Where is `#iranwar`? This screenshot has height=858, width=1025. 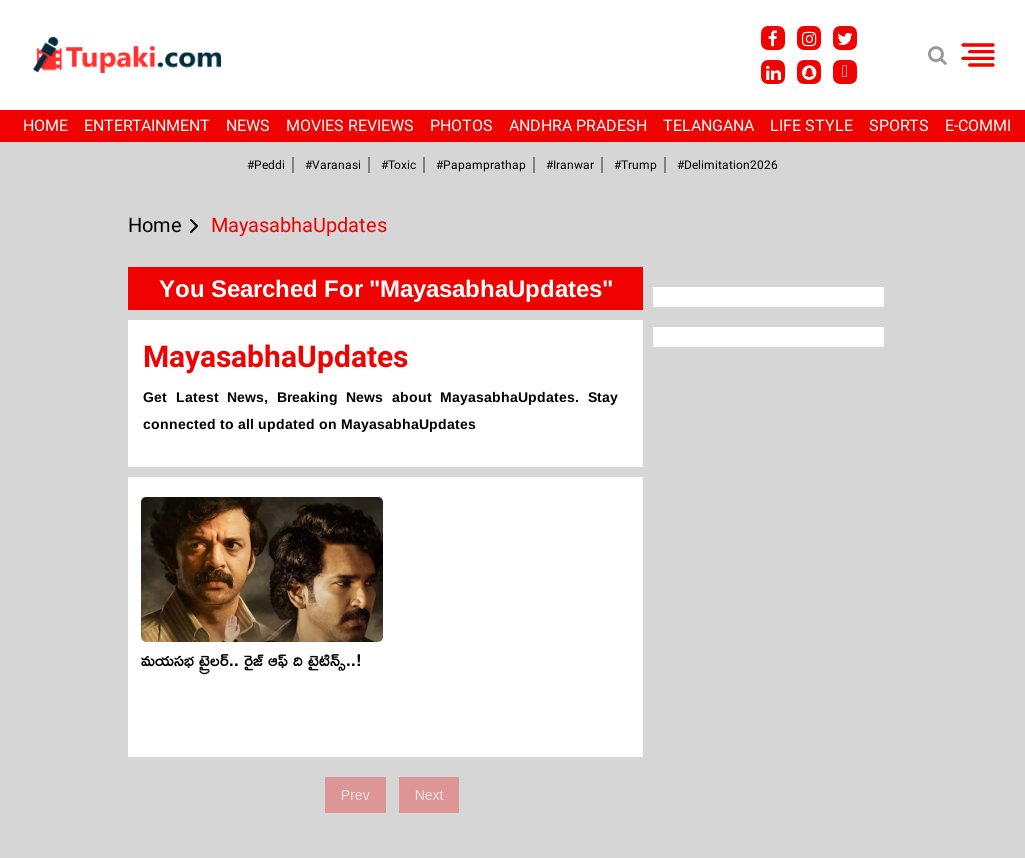
#iranwar is located at coordinates (570, 165).